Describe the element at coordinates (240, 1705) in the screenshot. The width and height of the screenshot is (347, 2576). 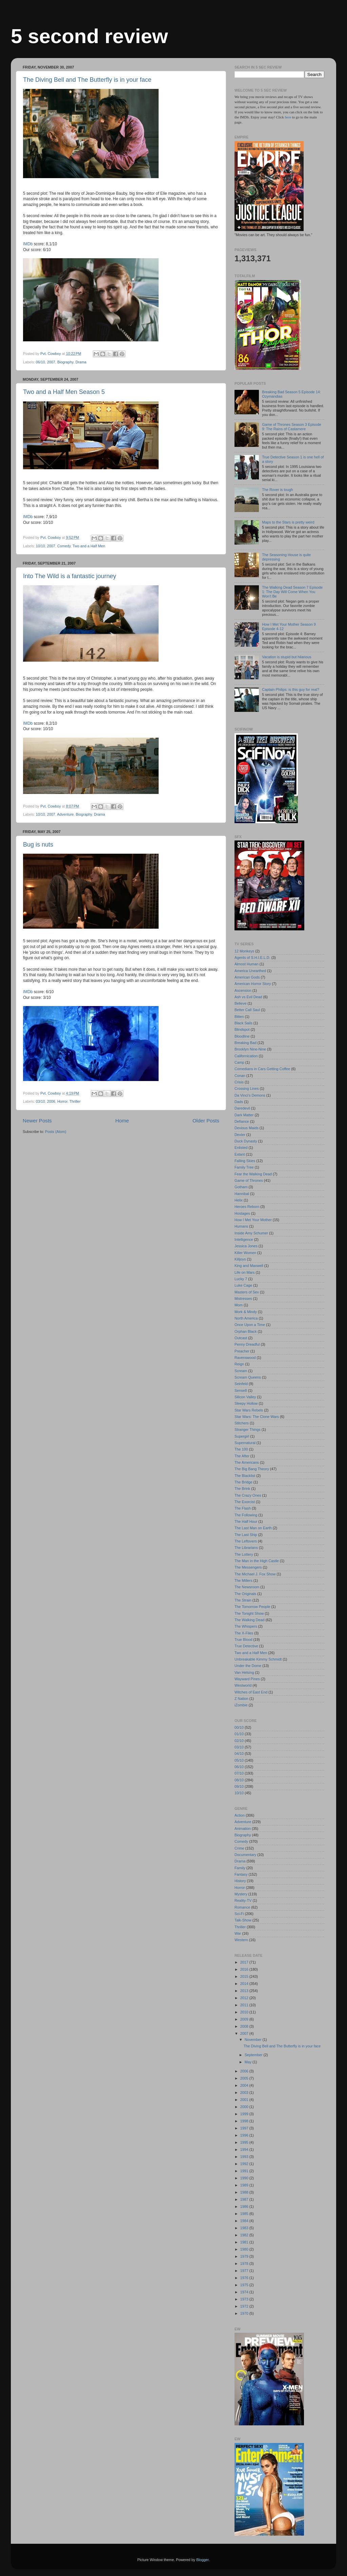
I see `iZombie` at that location.